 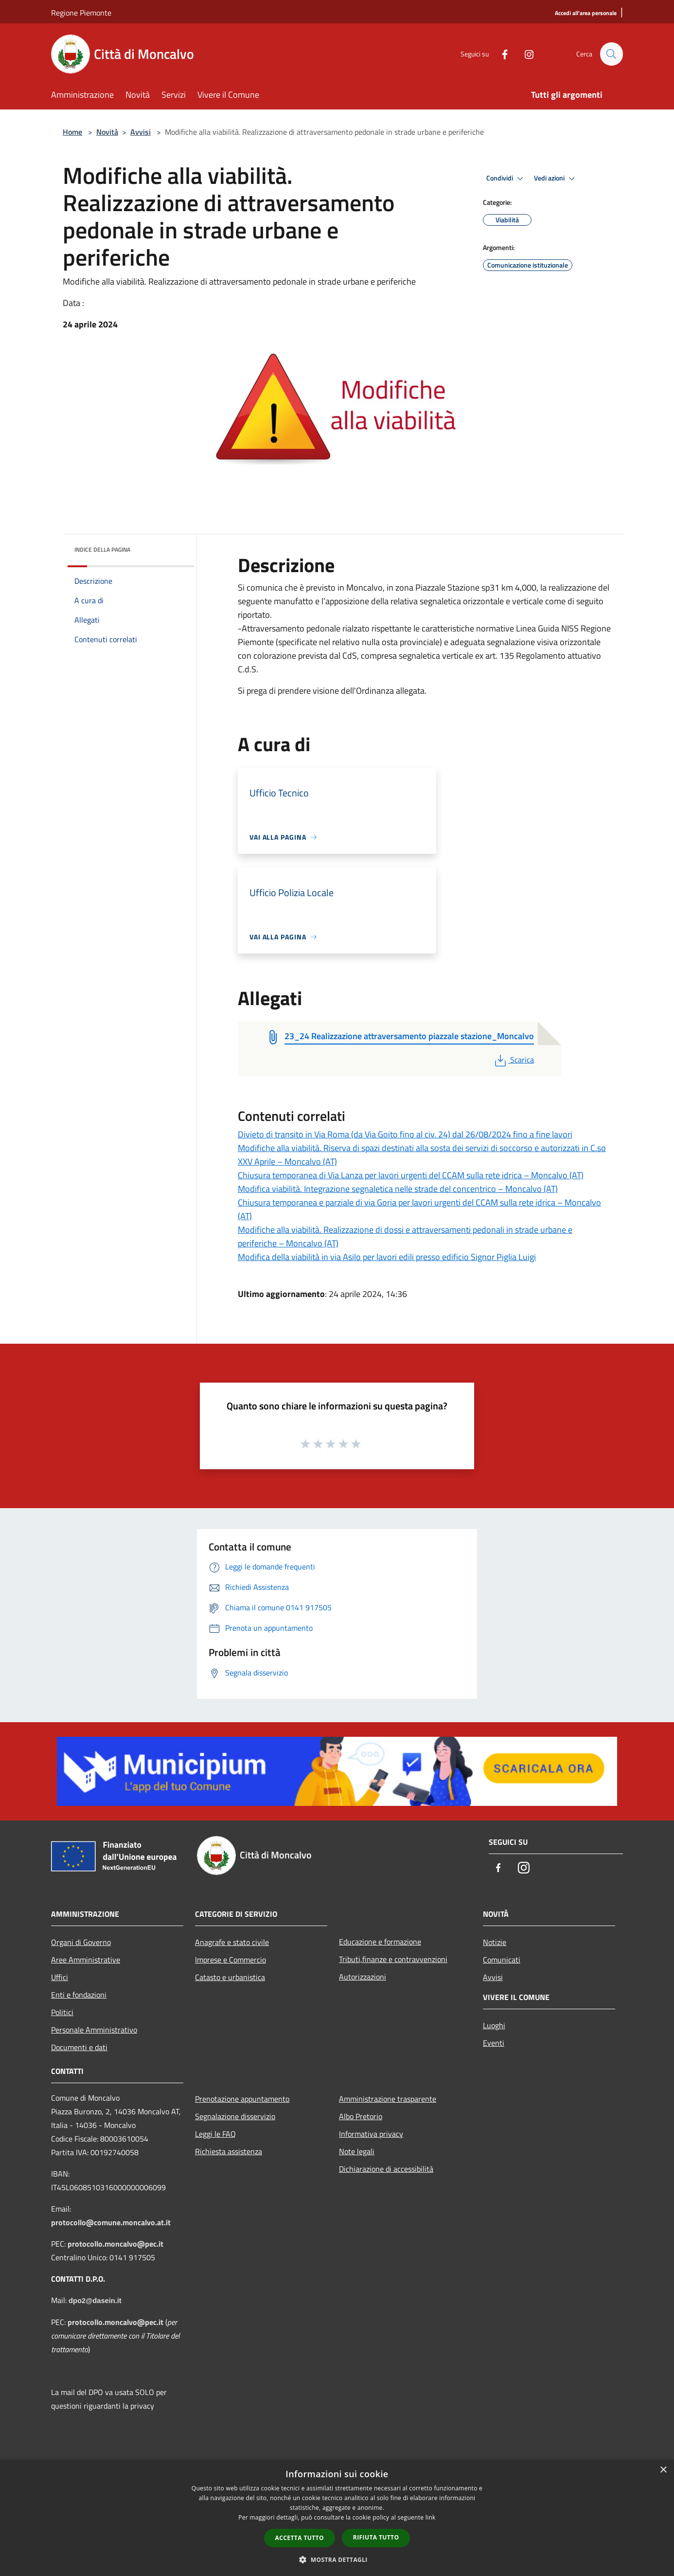 What do you see at coordinates (360, 2116) in the screenshot?
I see `Albo Pretorio` at bounding box center [360, 2116].